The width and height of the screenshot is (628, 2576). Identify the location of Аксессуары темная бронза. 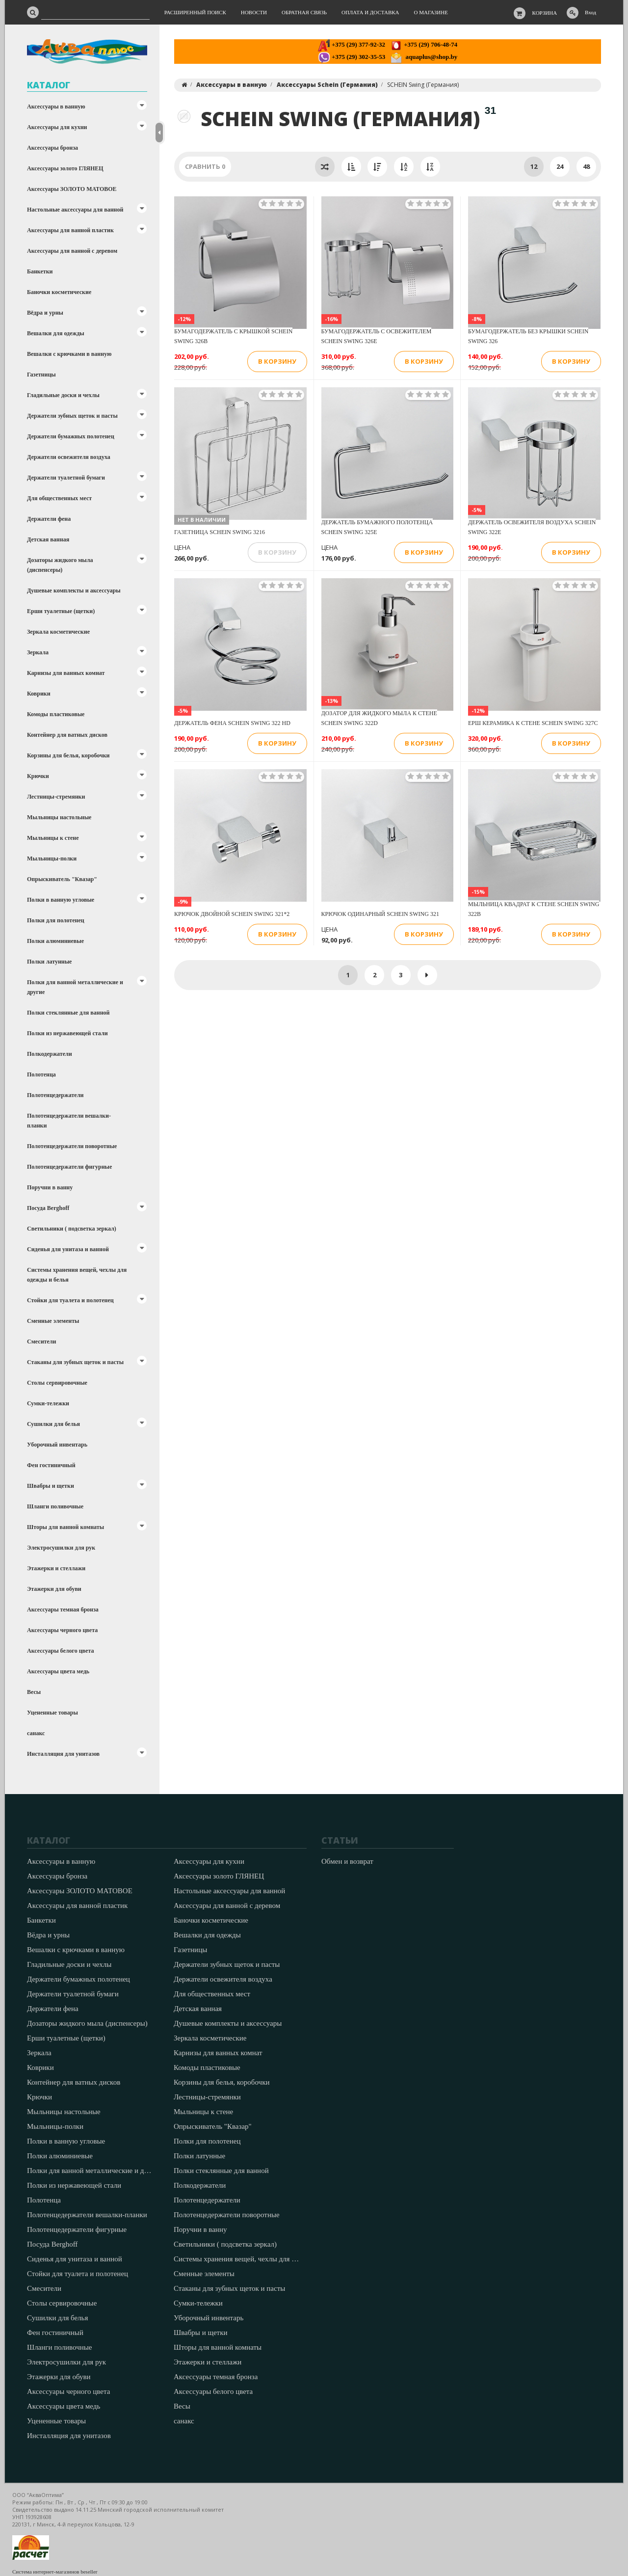
(63, 1609).